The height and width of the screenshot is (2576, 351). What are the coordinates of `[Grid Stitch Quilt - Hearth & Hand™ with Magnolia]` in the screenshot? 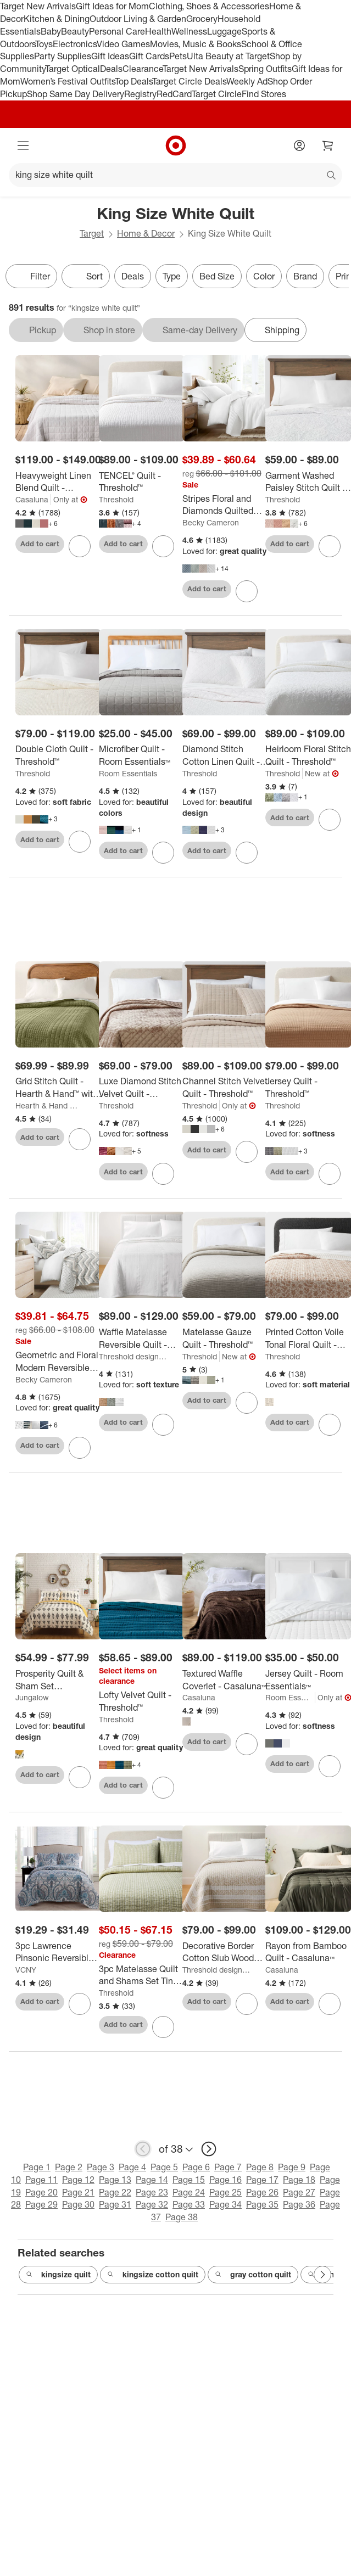 It's located at (58, 1087).